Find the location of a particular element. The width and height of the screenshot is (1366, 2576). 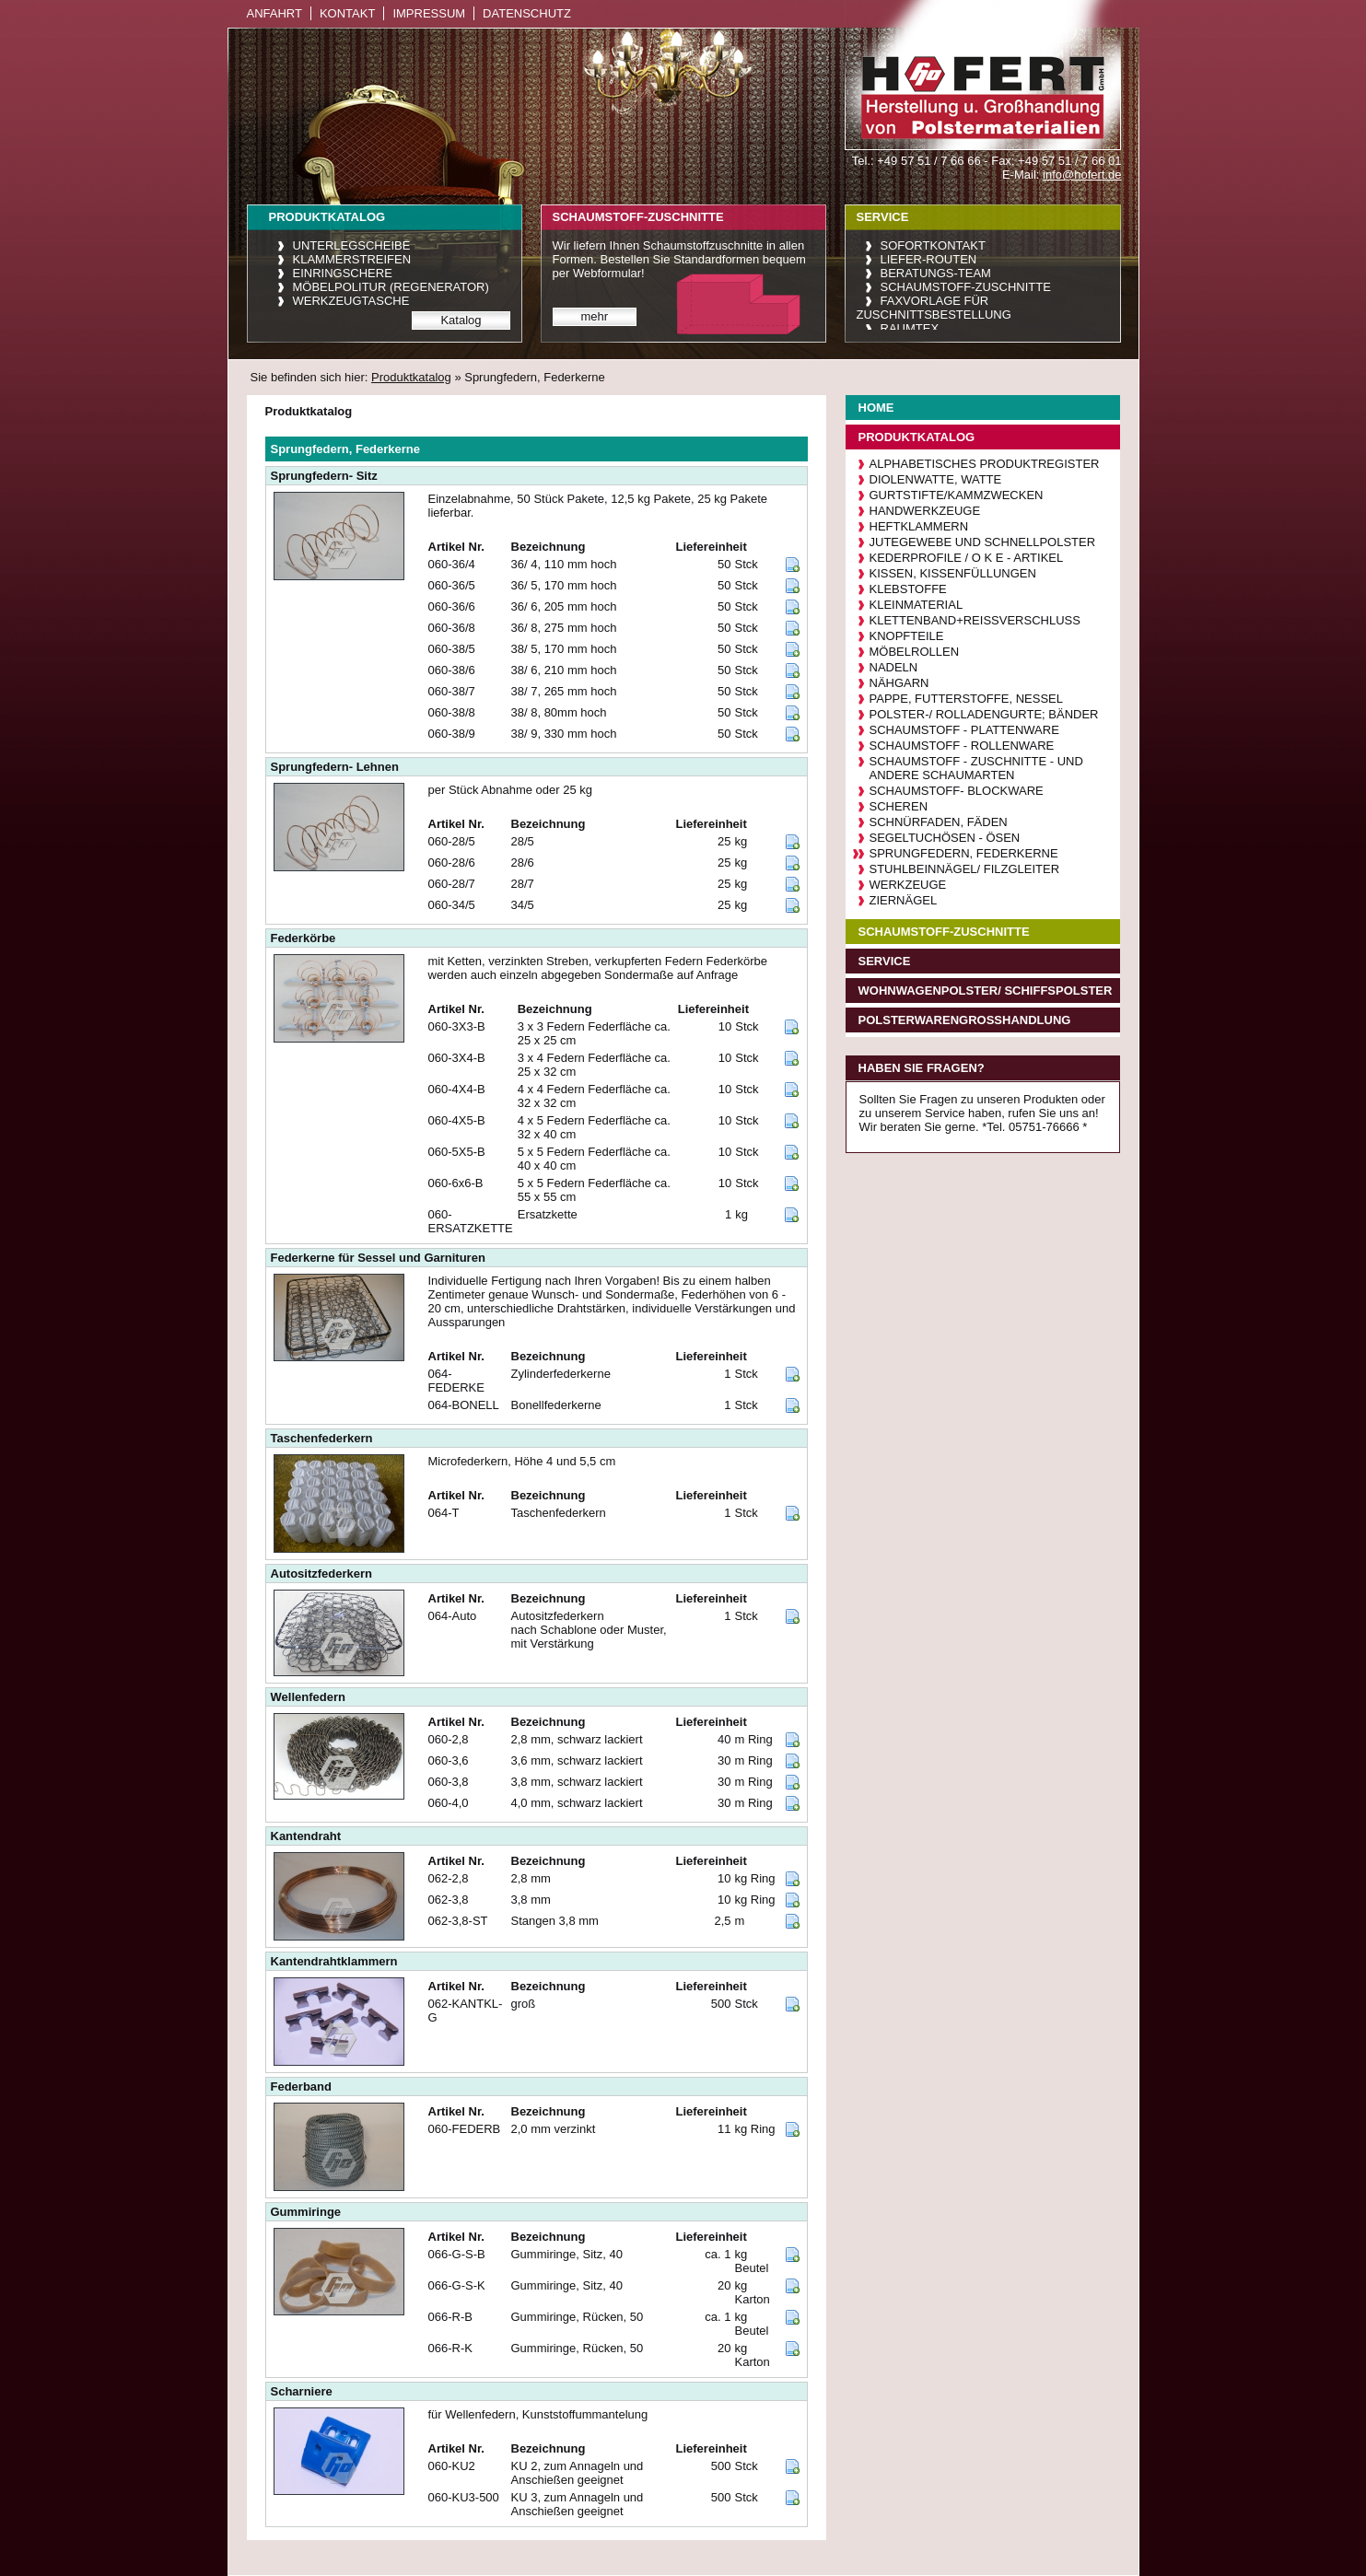

Sprungfedern, Federkerne is located at coordinates (964, 853).